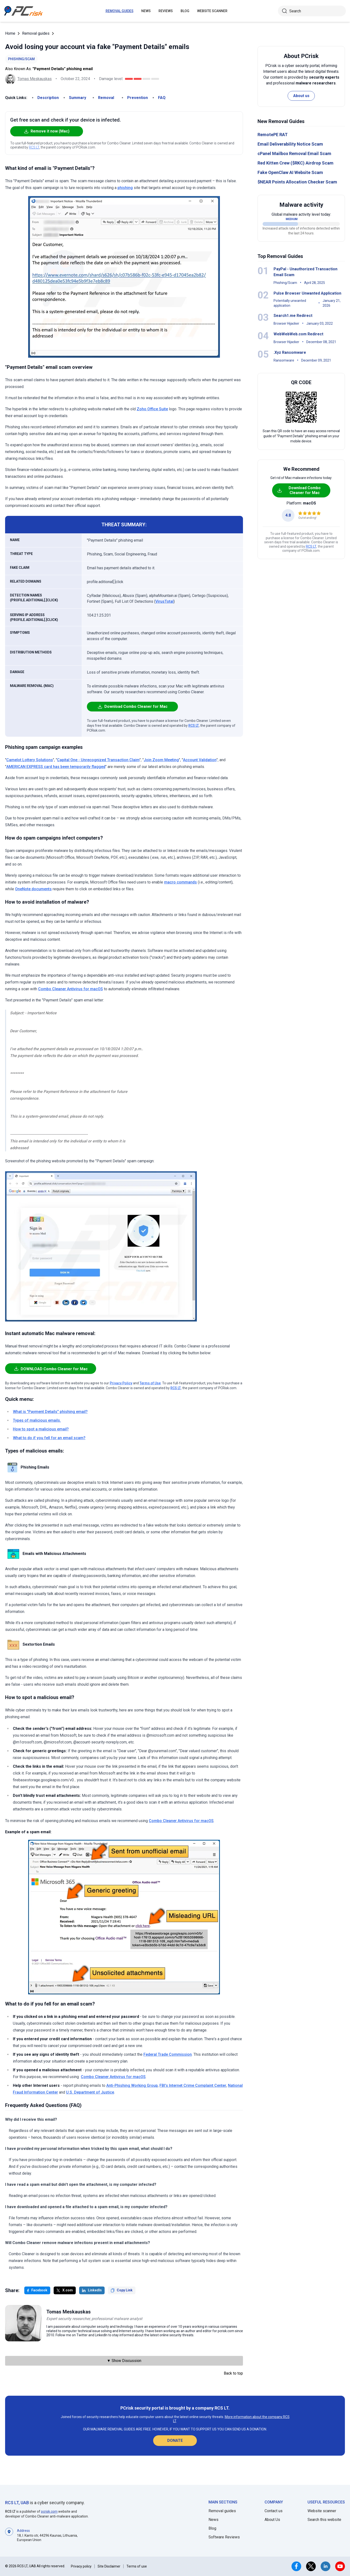  Describe the element at coordinates (49, 1438) in the screenshot. I see `What to do if you fell for an email scam?` at that location.